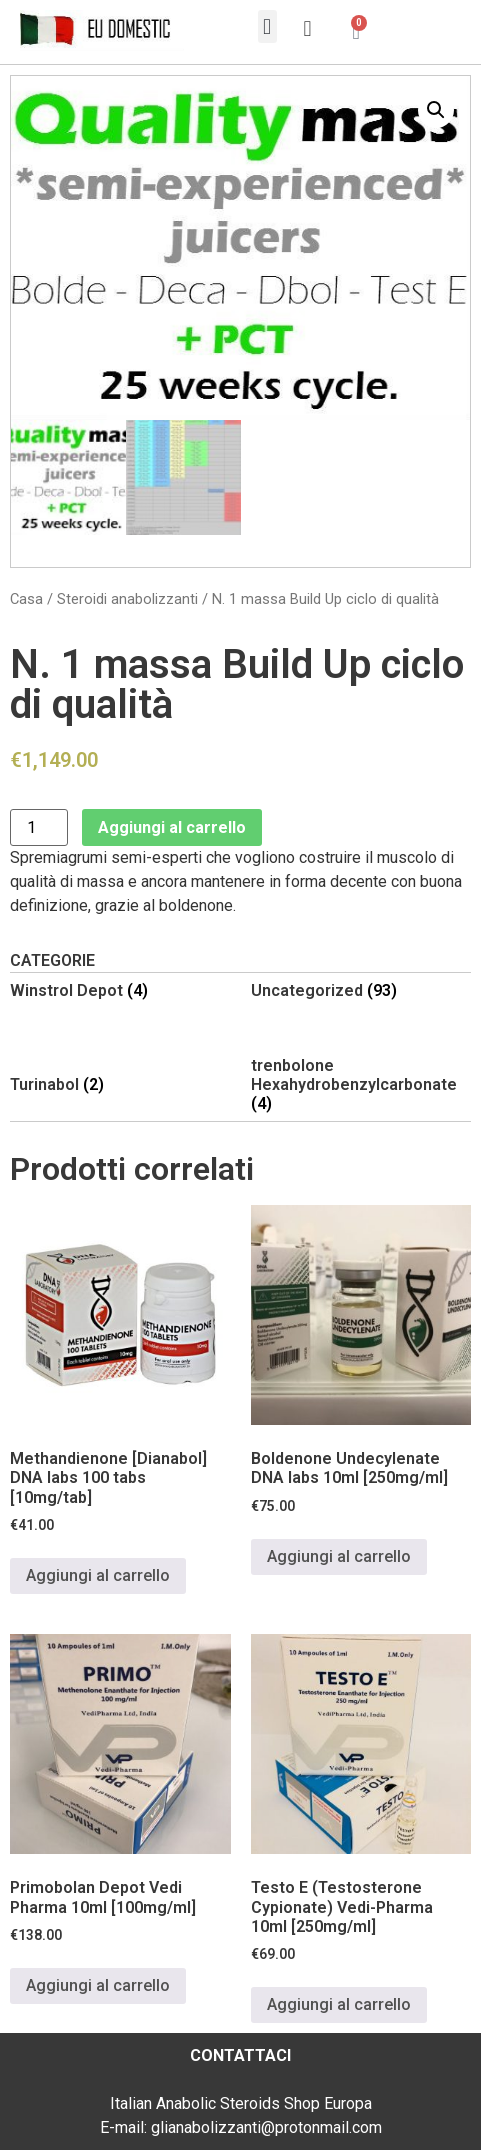 The width and height of the screenshot is (481, 2151). Describe the element at coordinates (361, 1085) in the screenshot. I see `[Visita categoria del prodotto trenbolone Hexahydrobenzylcarbonate]` at that location.